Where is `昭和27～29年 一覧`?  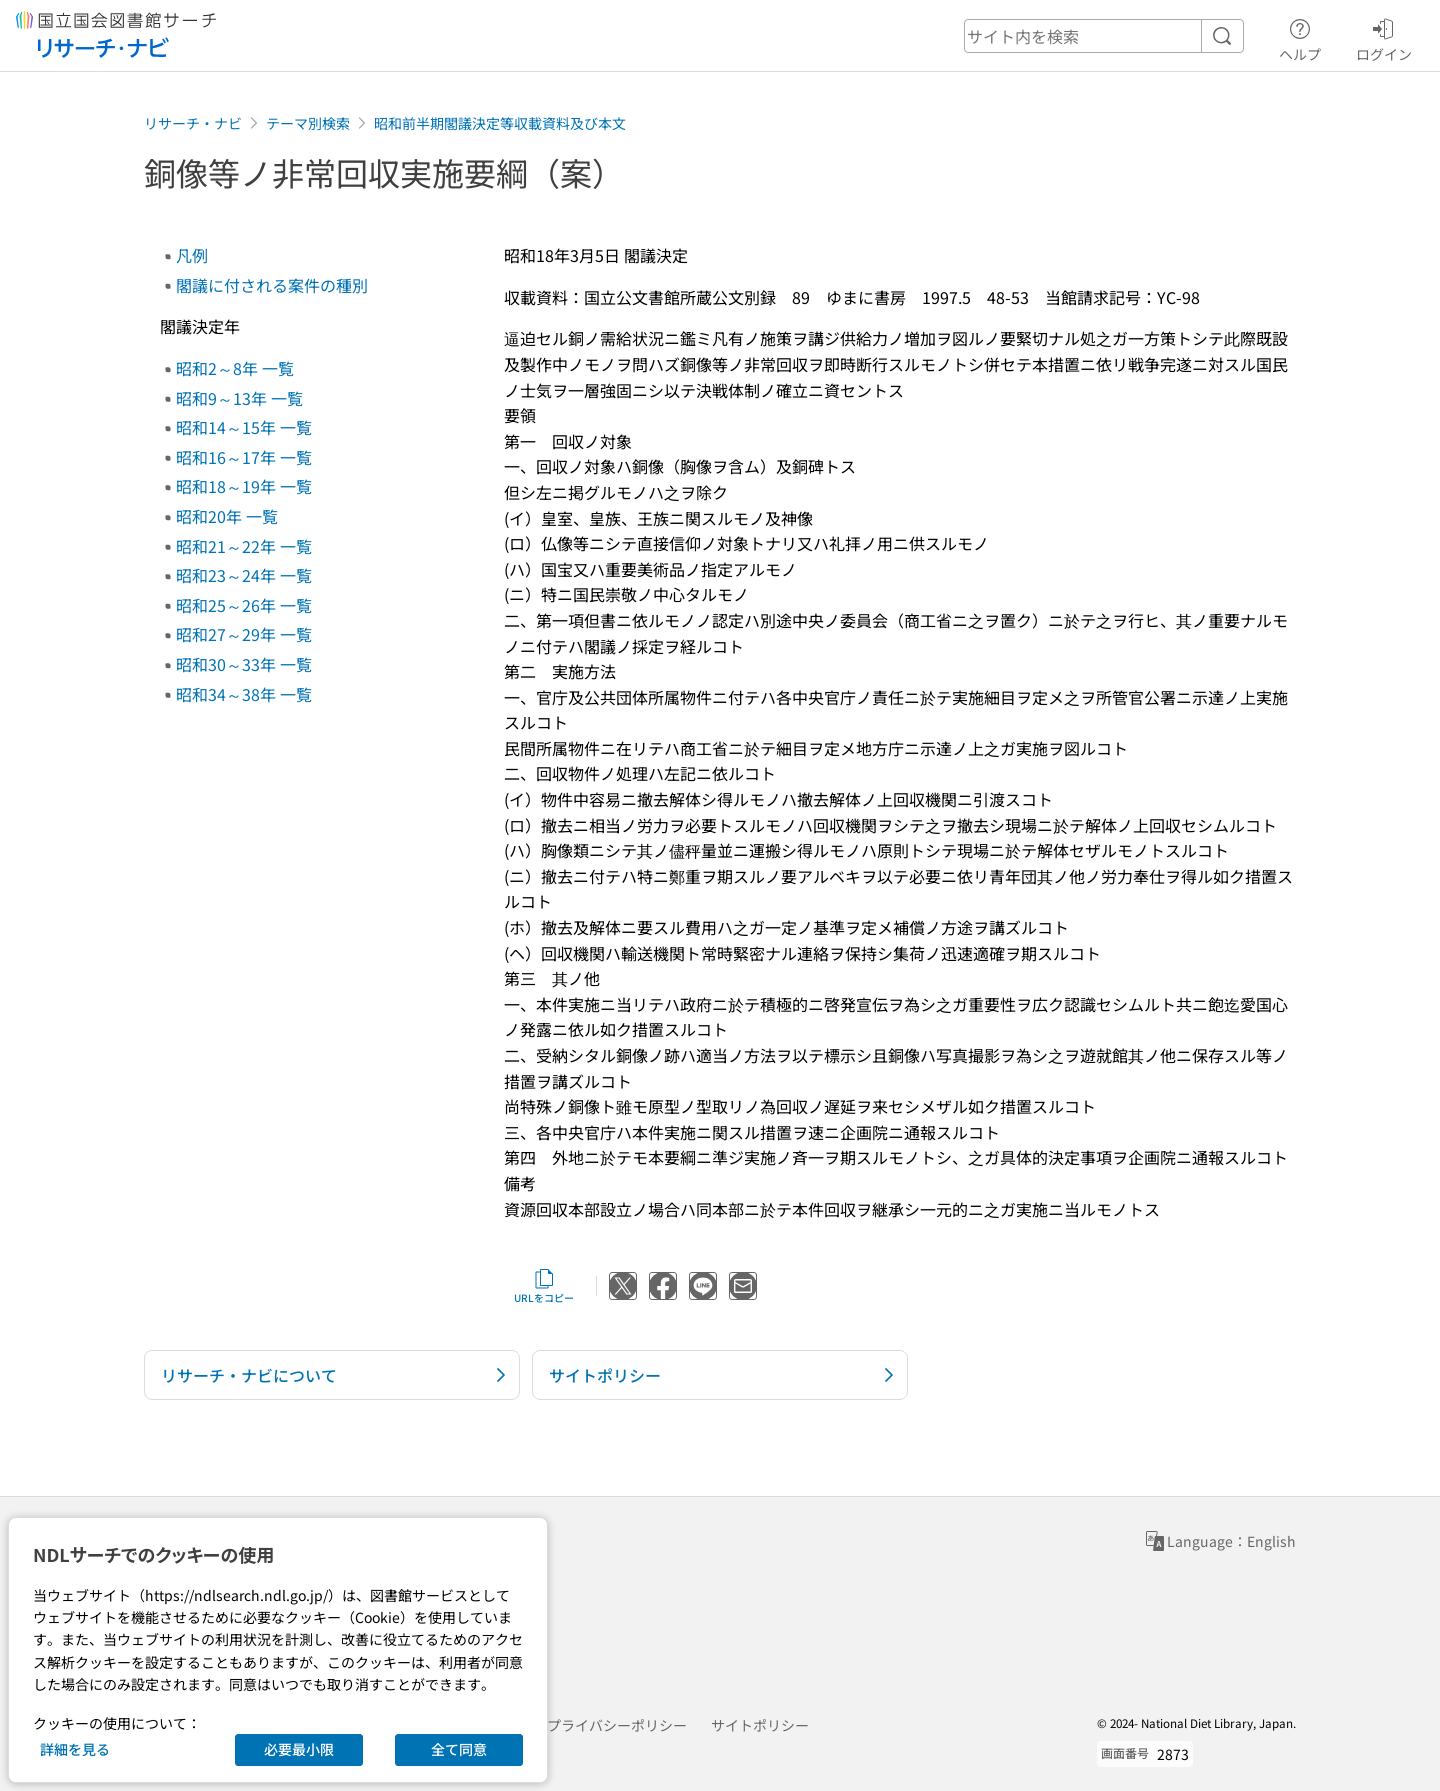 昭和27～29年 一覧 is located at coordinates (244, 634).